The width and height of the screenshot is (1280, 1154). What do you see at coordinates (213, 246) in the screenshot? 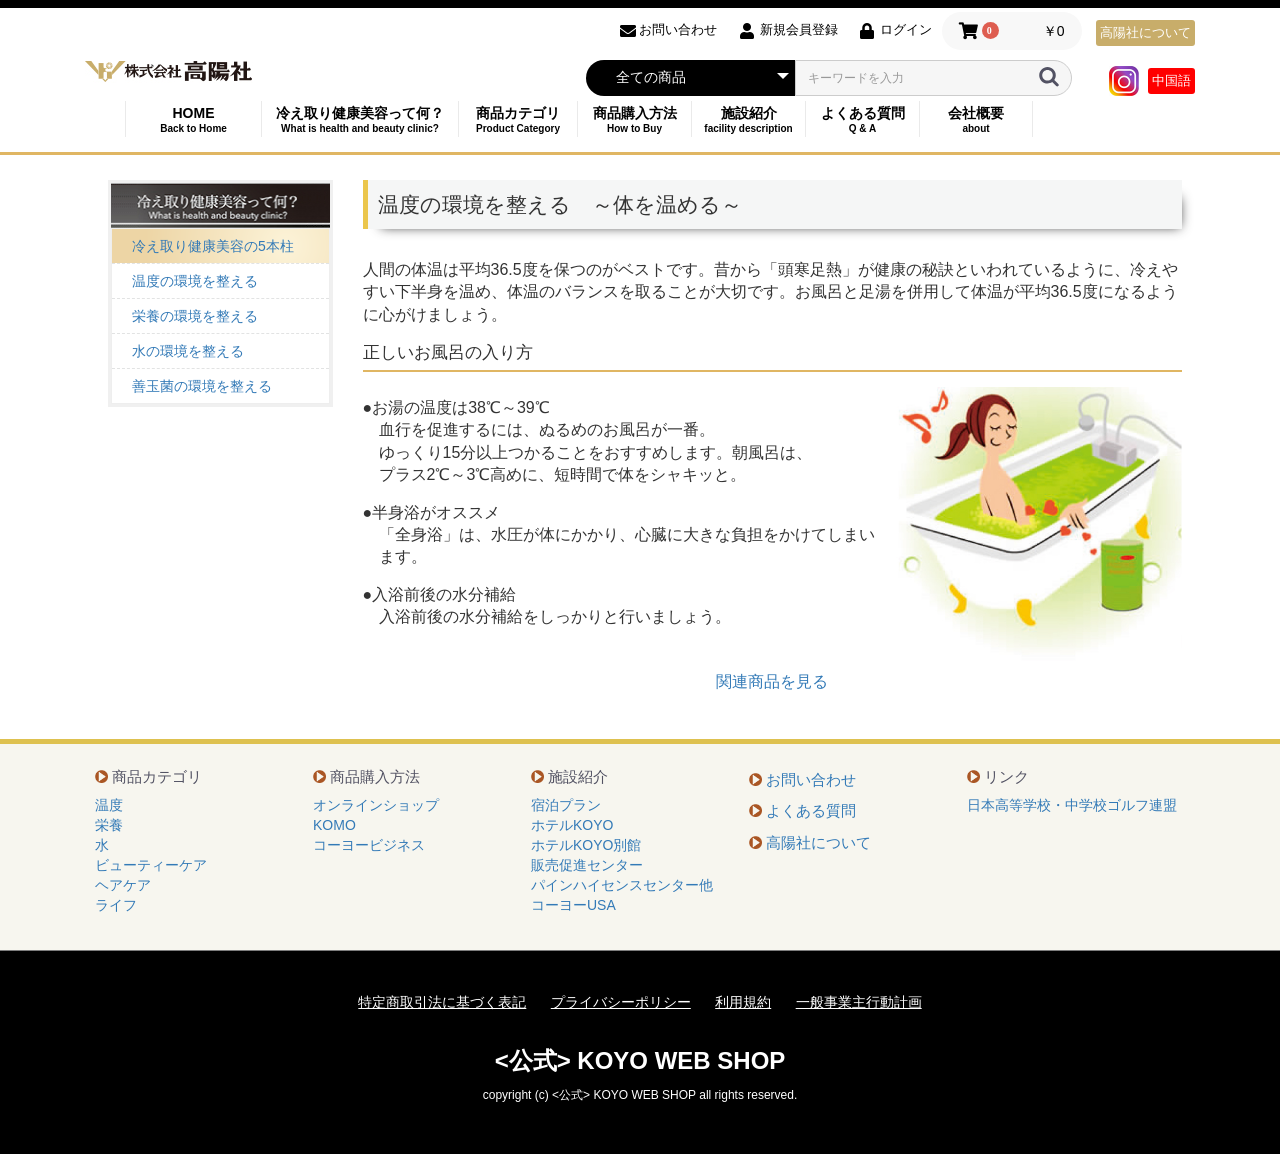
I see `冷え取り健康美容の5本柱` at bounding box center [213, 246].